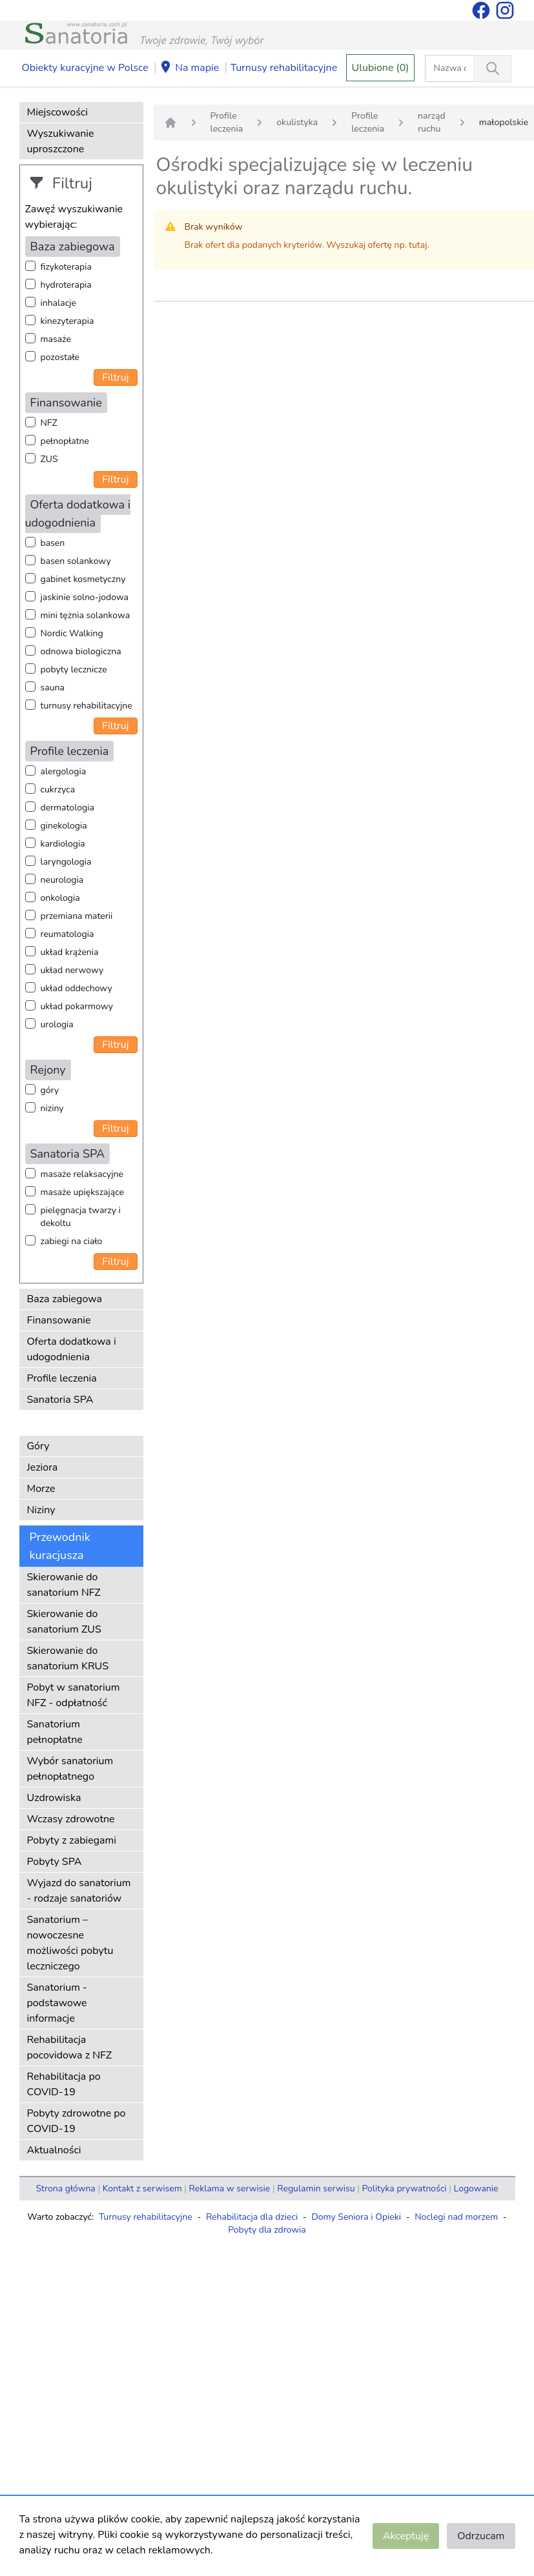 This screenshot has width=534, height=2576. Describe the element at coordinates (77, 1006) in the screenshot. I see `układ pokarmowy` at that location.